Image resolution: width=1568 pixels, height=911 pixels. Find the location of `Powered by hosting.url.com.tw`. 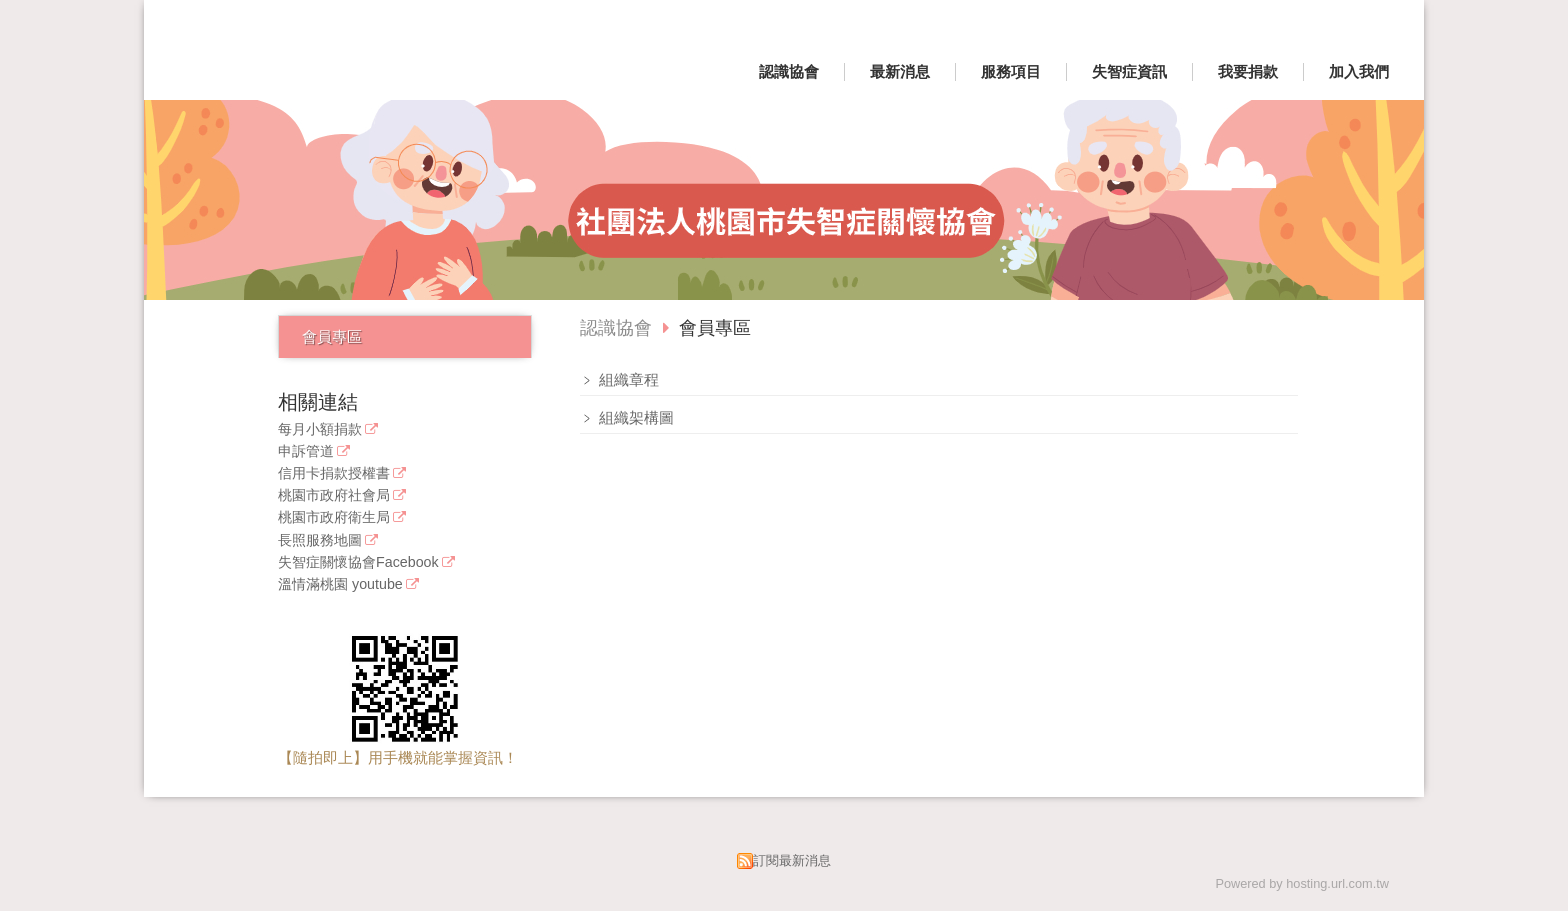

Powered by hosting.url.com.tw is located at coordinates (1302, 883).